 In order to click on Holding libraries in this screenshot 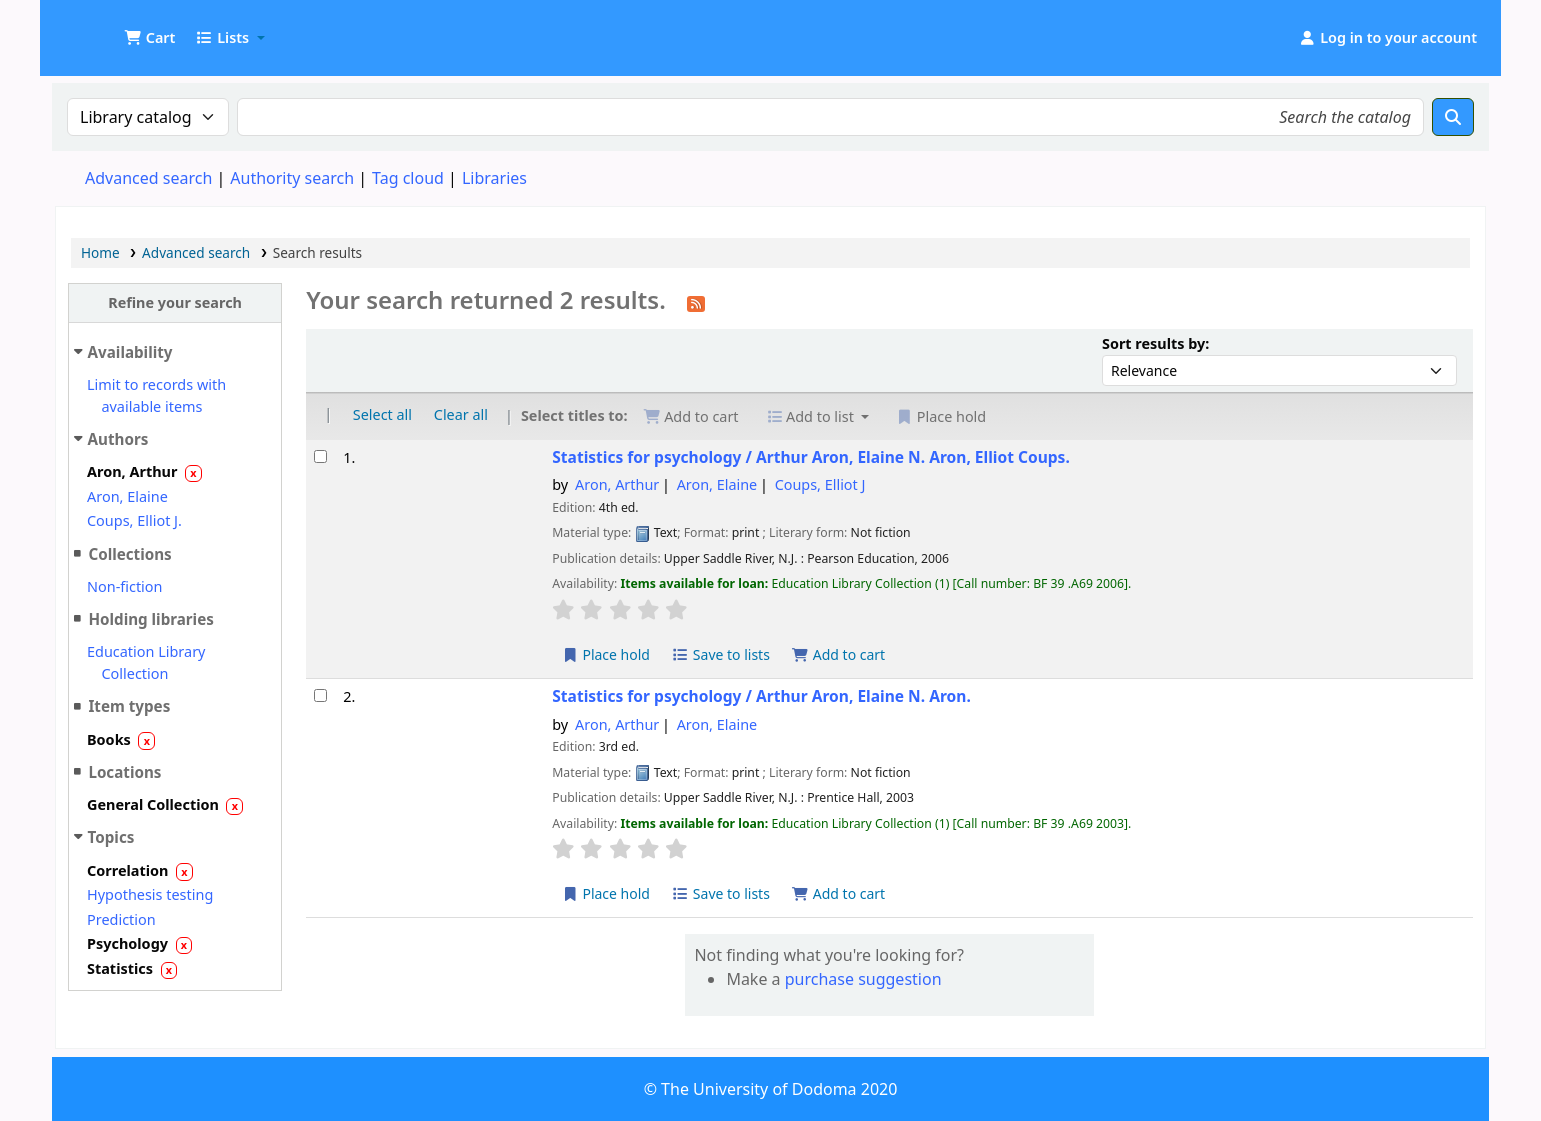, I will do `click(150, 619)`.